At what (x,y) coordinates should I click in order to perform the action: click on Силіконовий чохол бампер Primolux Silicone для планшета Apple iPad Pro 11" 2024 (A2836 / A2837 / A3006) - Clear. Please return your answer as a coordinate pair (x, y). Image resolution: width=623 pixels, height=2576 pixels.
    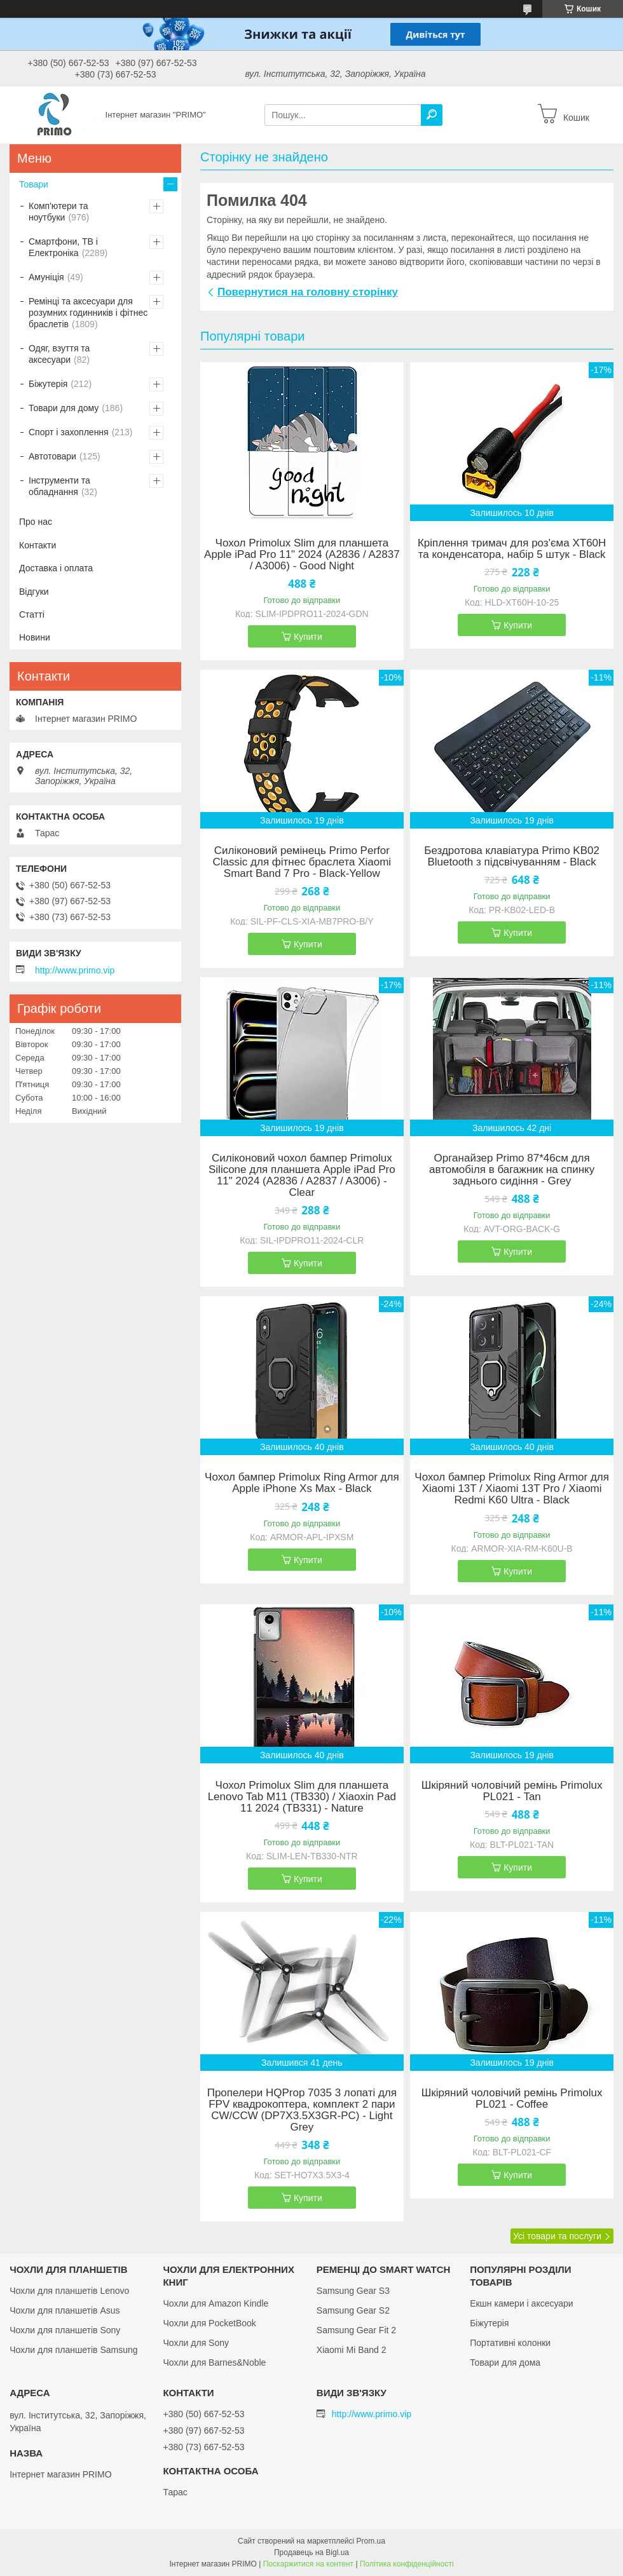
    Looking at the image, I should click on (302, 1175).